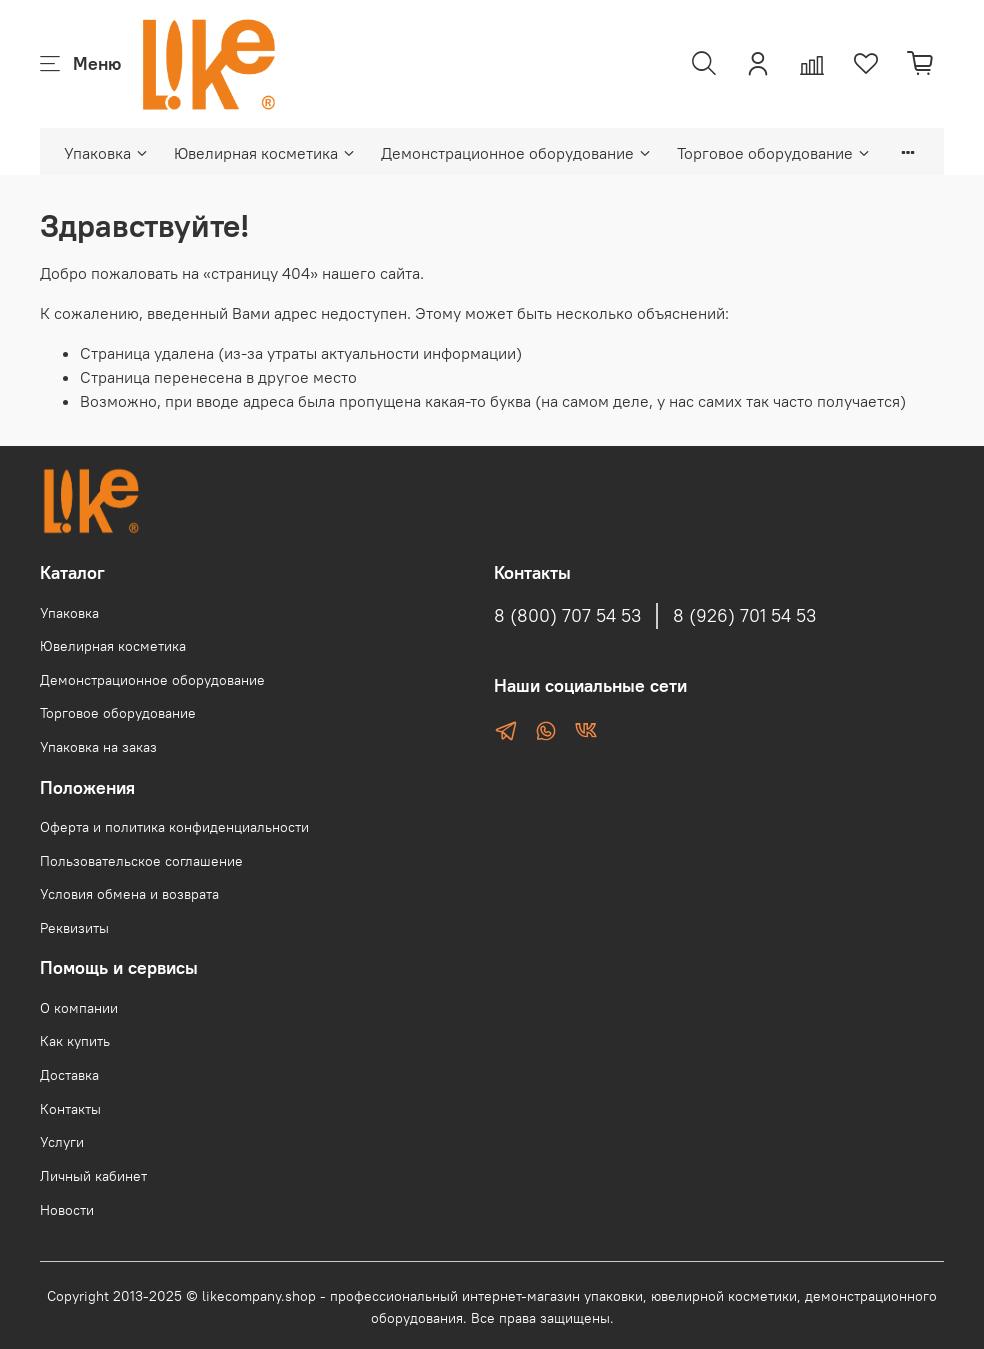 This screenshot has width=984, height=1349. What do you see at coordinates (62, 1142) in the screenshot?
I see `Услуги` at bounding box center [62, 1142].